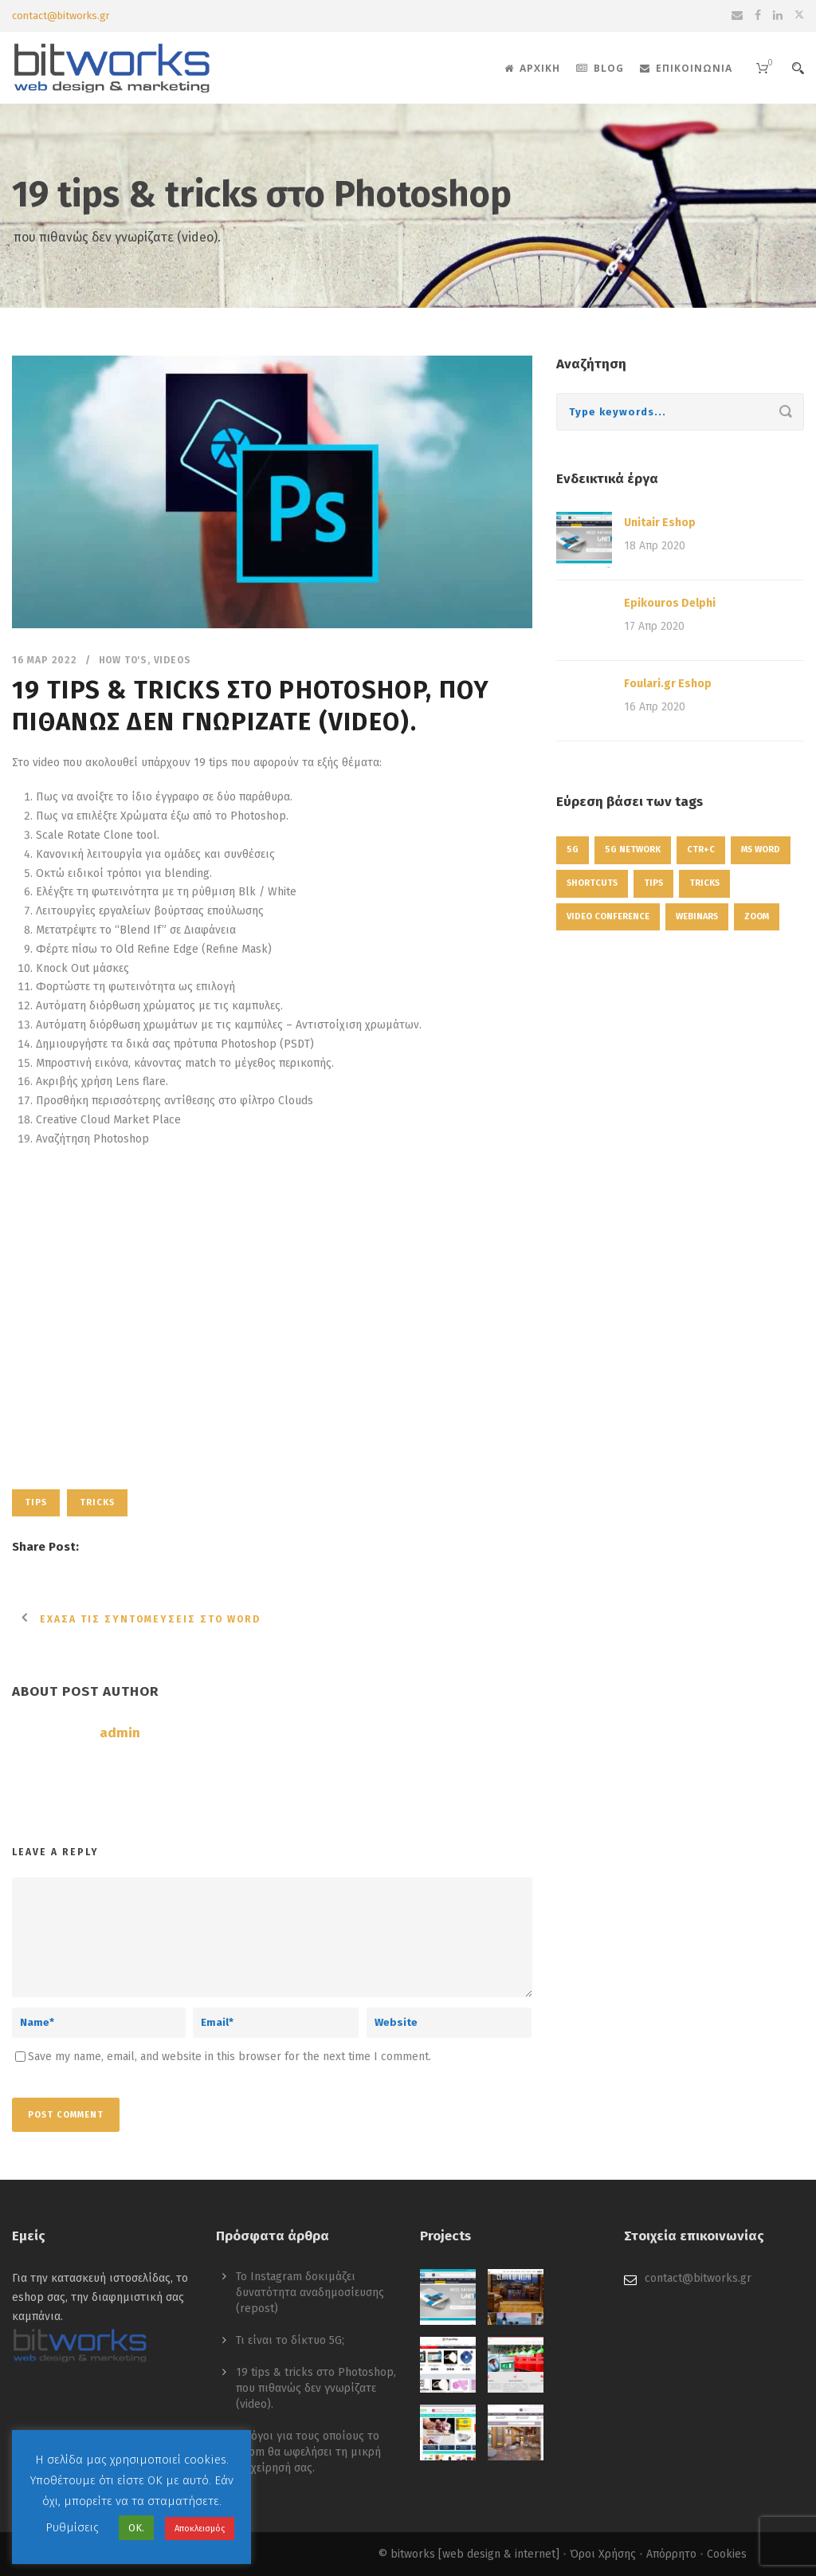 The image size is (816, 2576). I want to click on Επικοινωνία, so click(686, 68).